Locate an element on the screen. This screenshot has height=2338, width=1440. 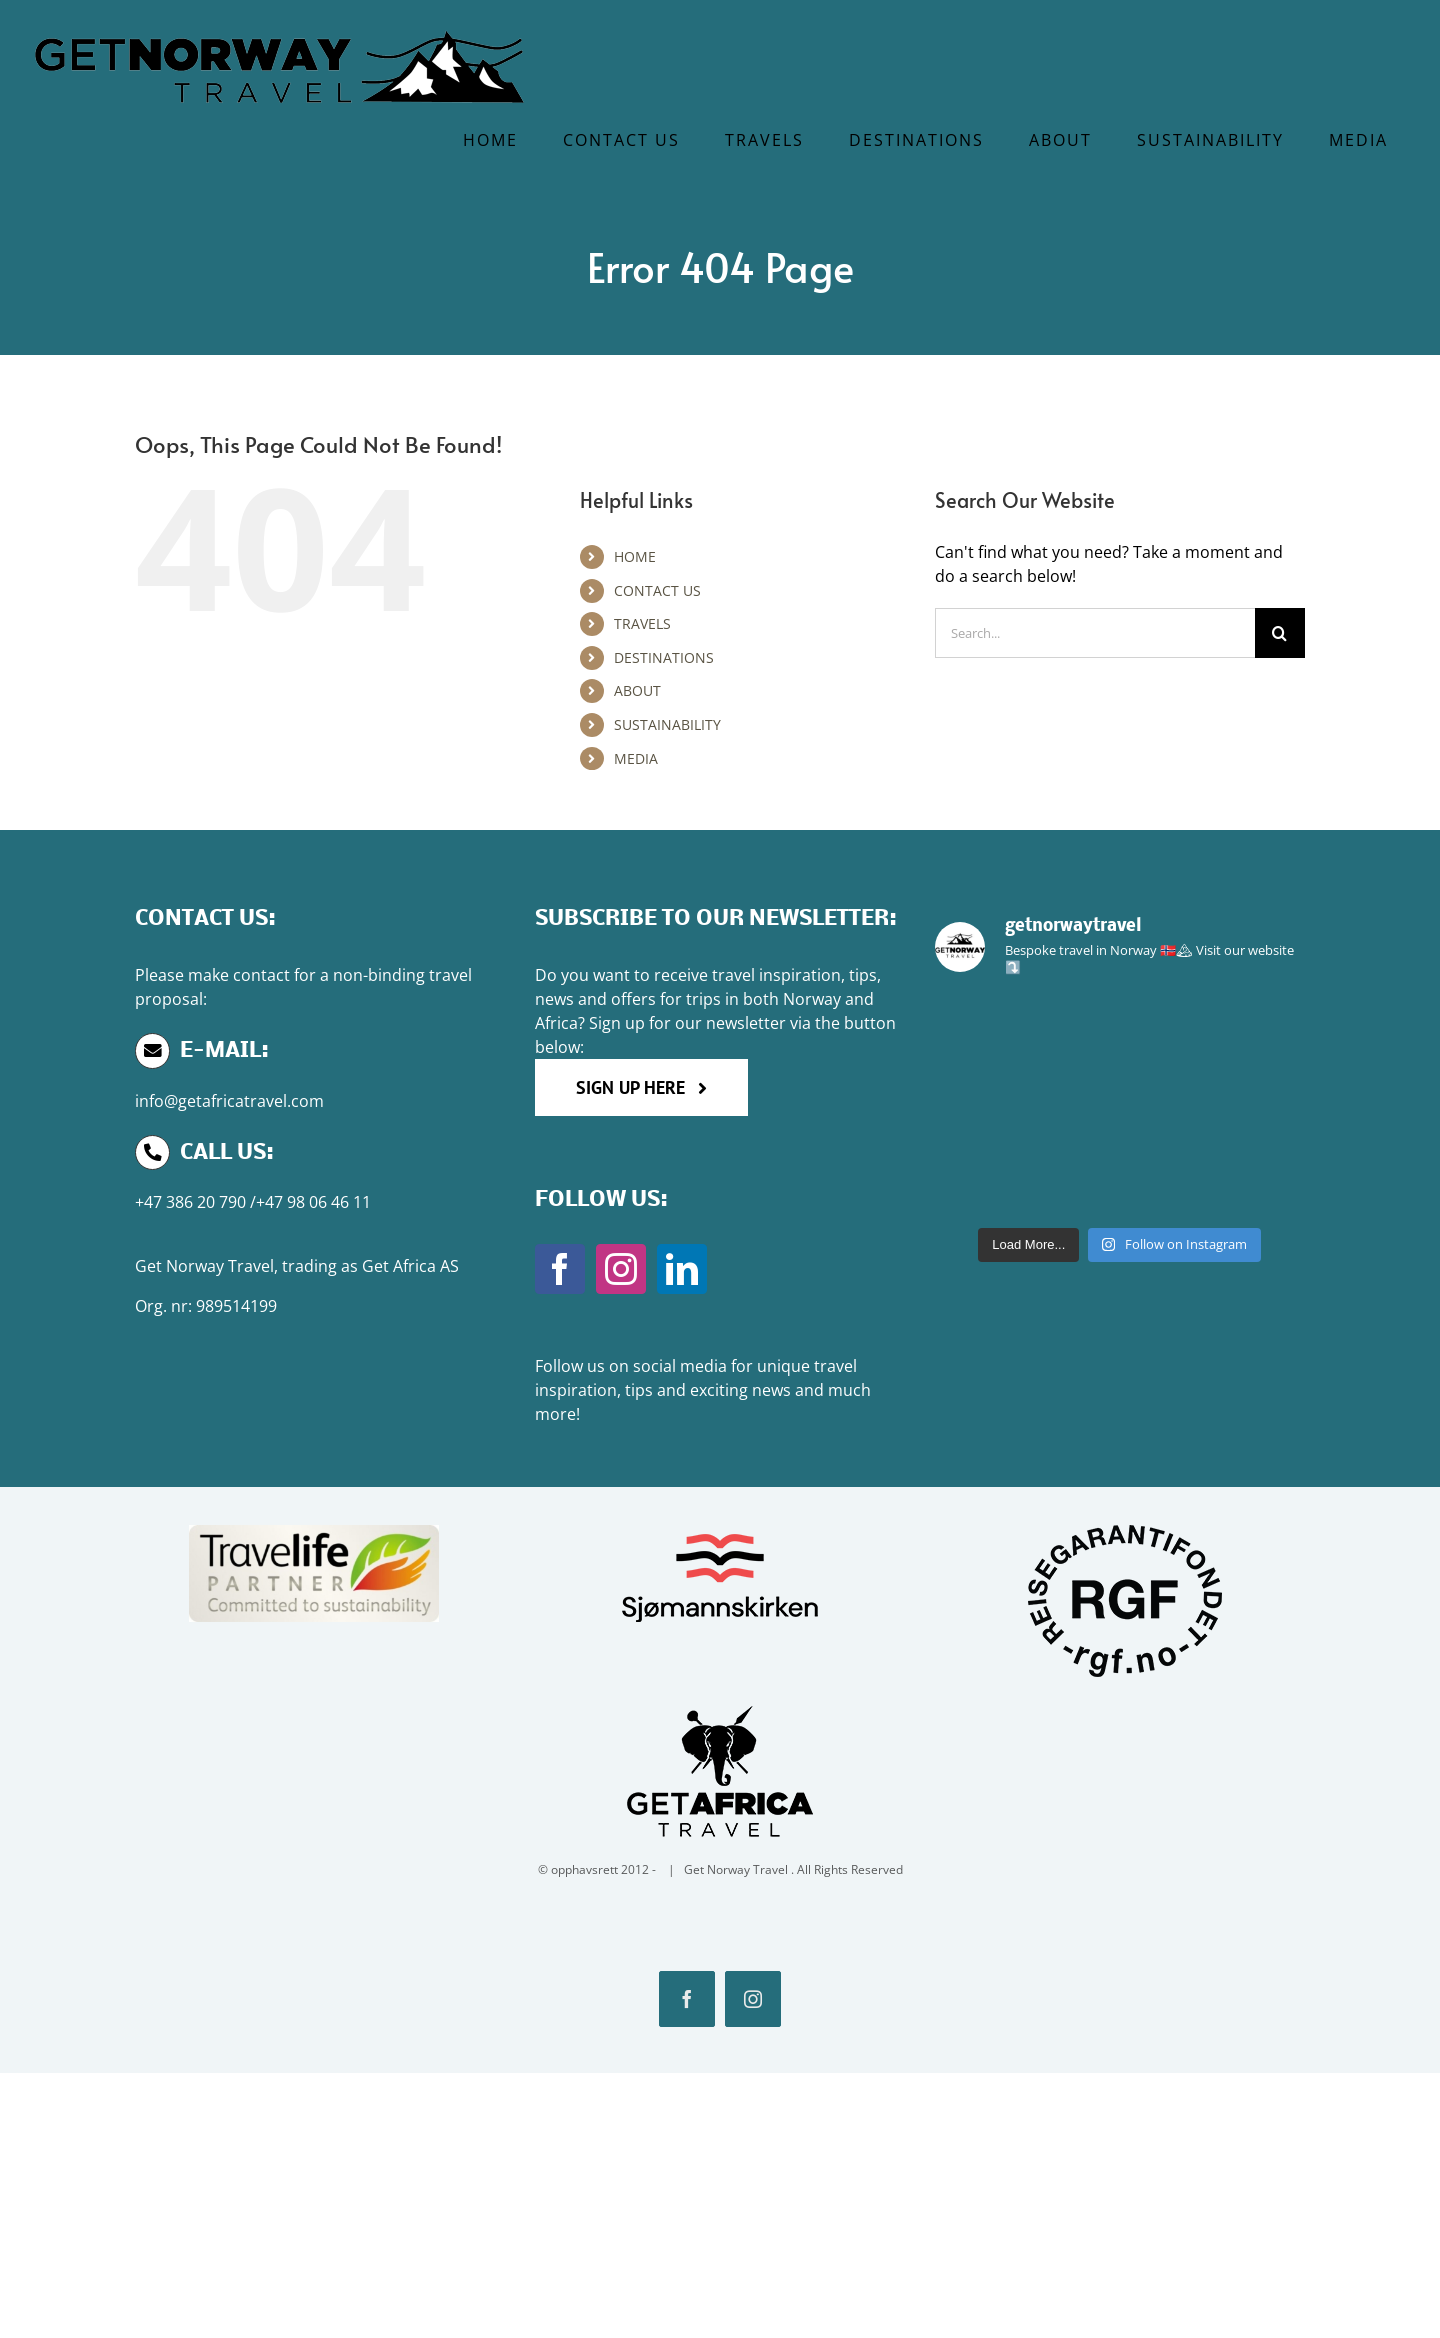
[Sjo] is located at coordinates (720, 1530).